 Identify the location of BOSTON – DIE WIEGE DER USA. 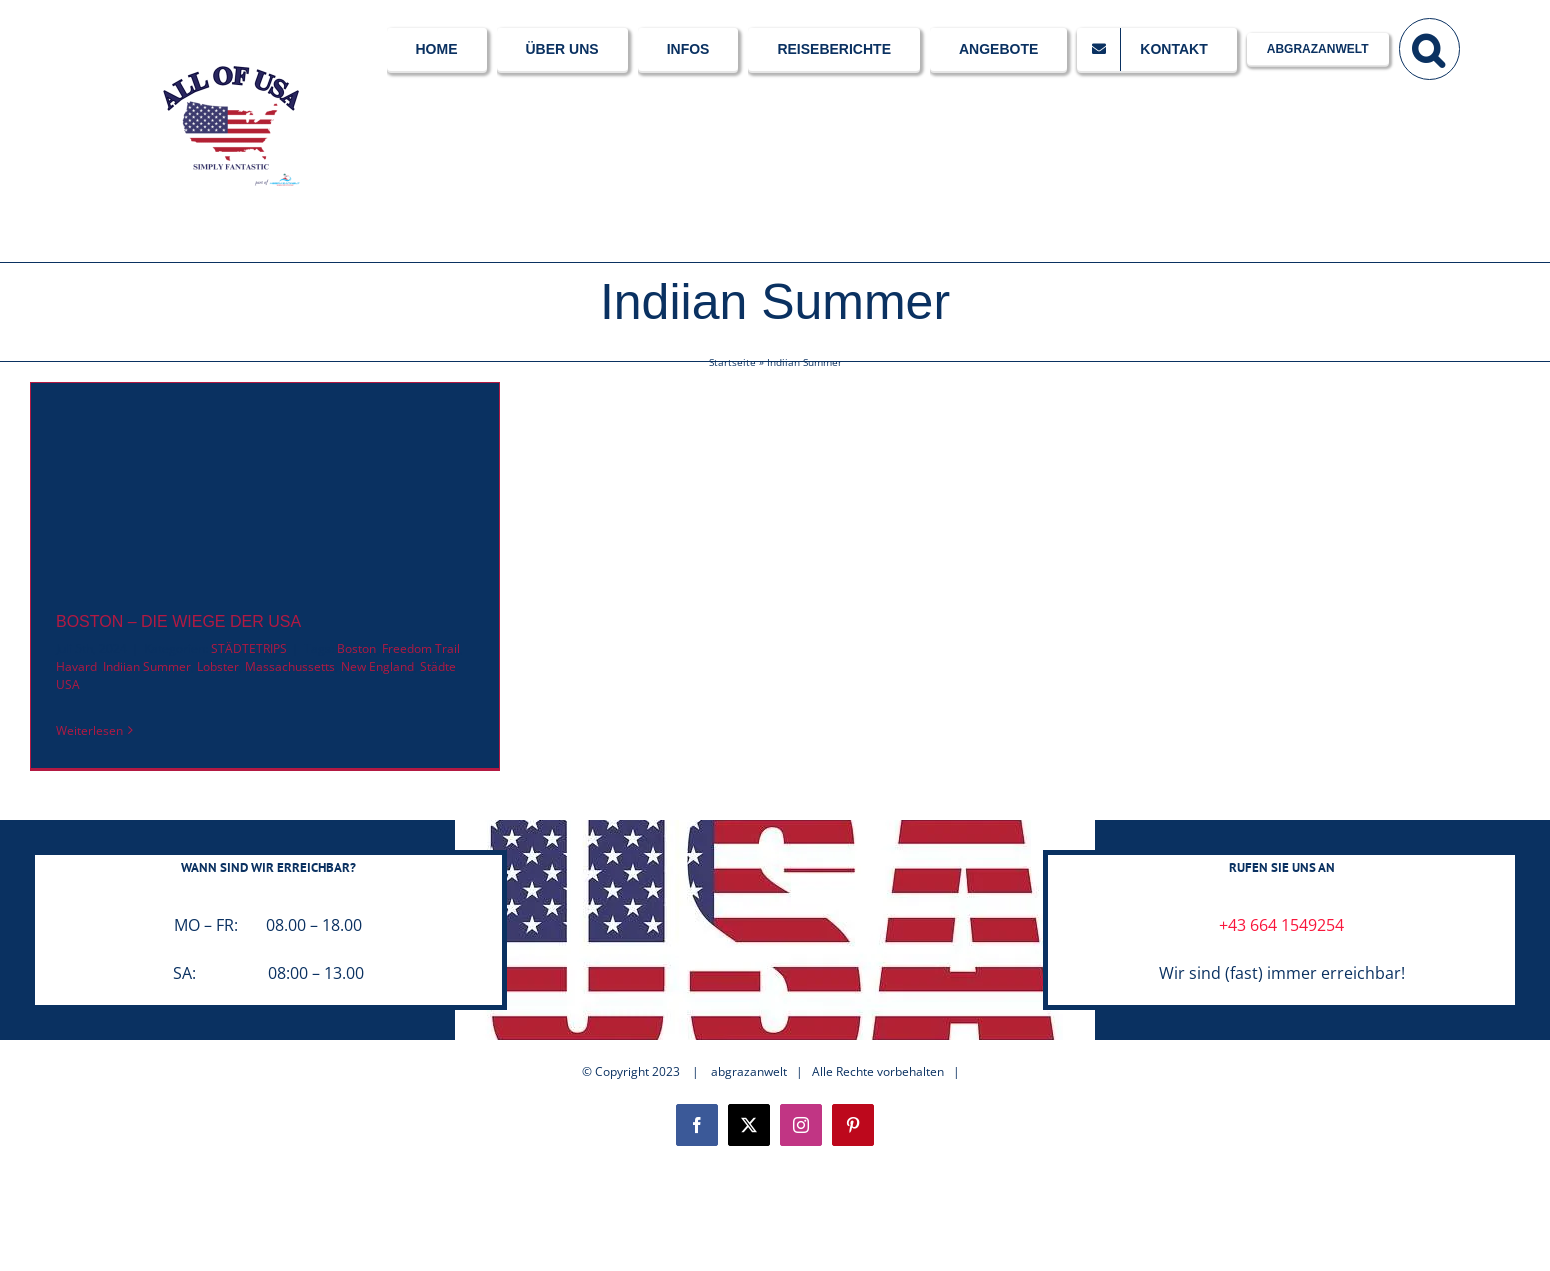
(178, 621).